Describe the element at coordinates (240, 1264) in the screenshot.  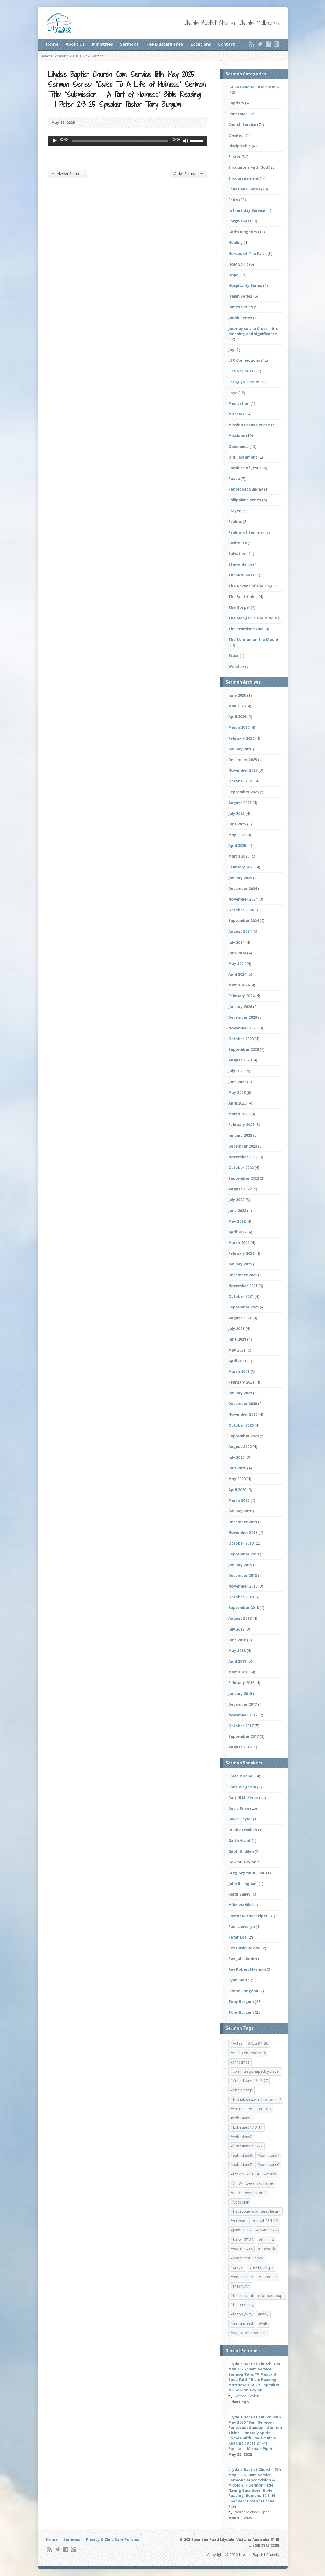
I see `January 2022` at that location.